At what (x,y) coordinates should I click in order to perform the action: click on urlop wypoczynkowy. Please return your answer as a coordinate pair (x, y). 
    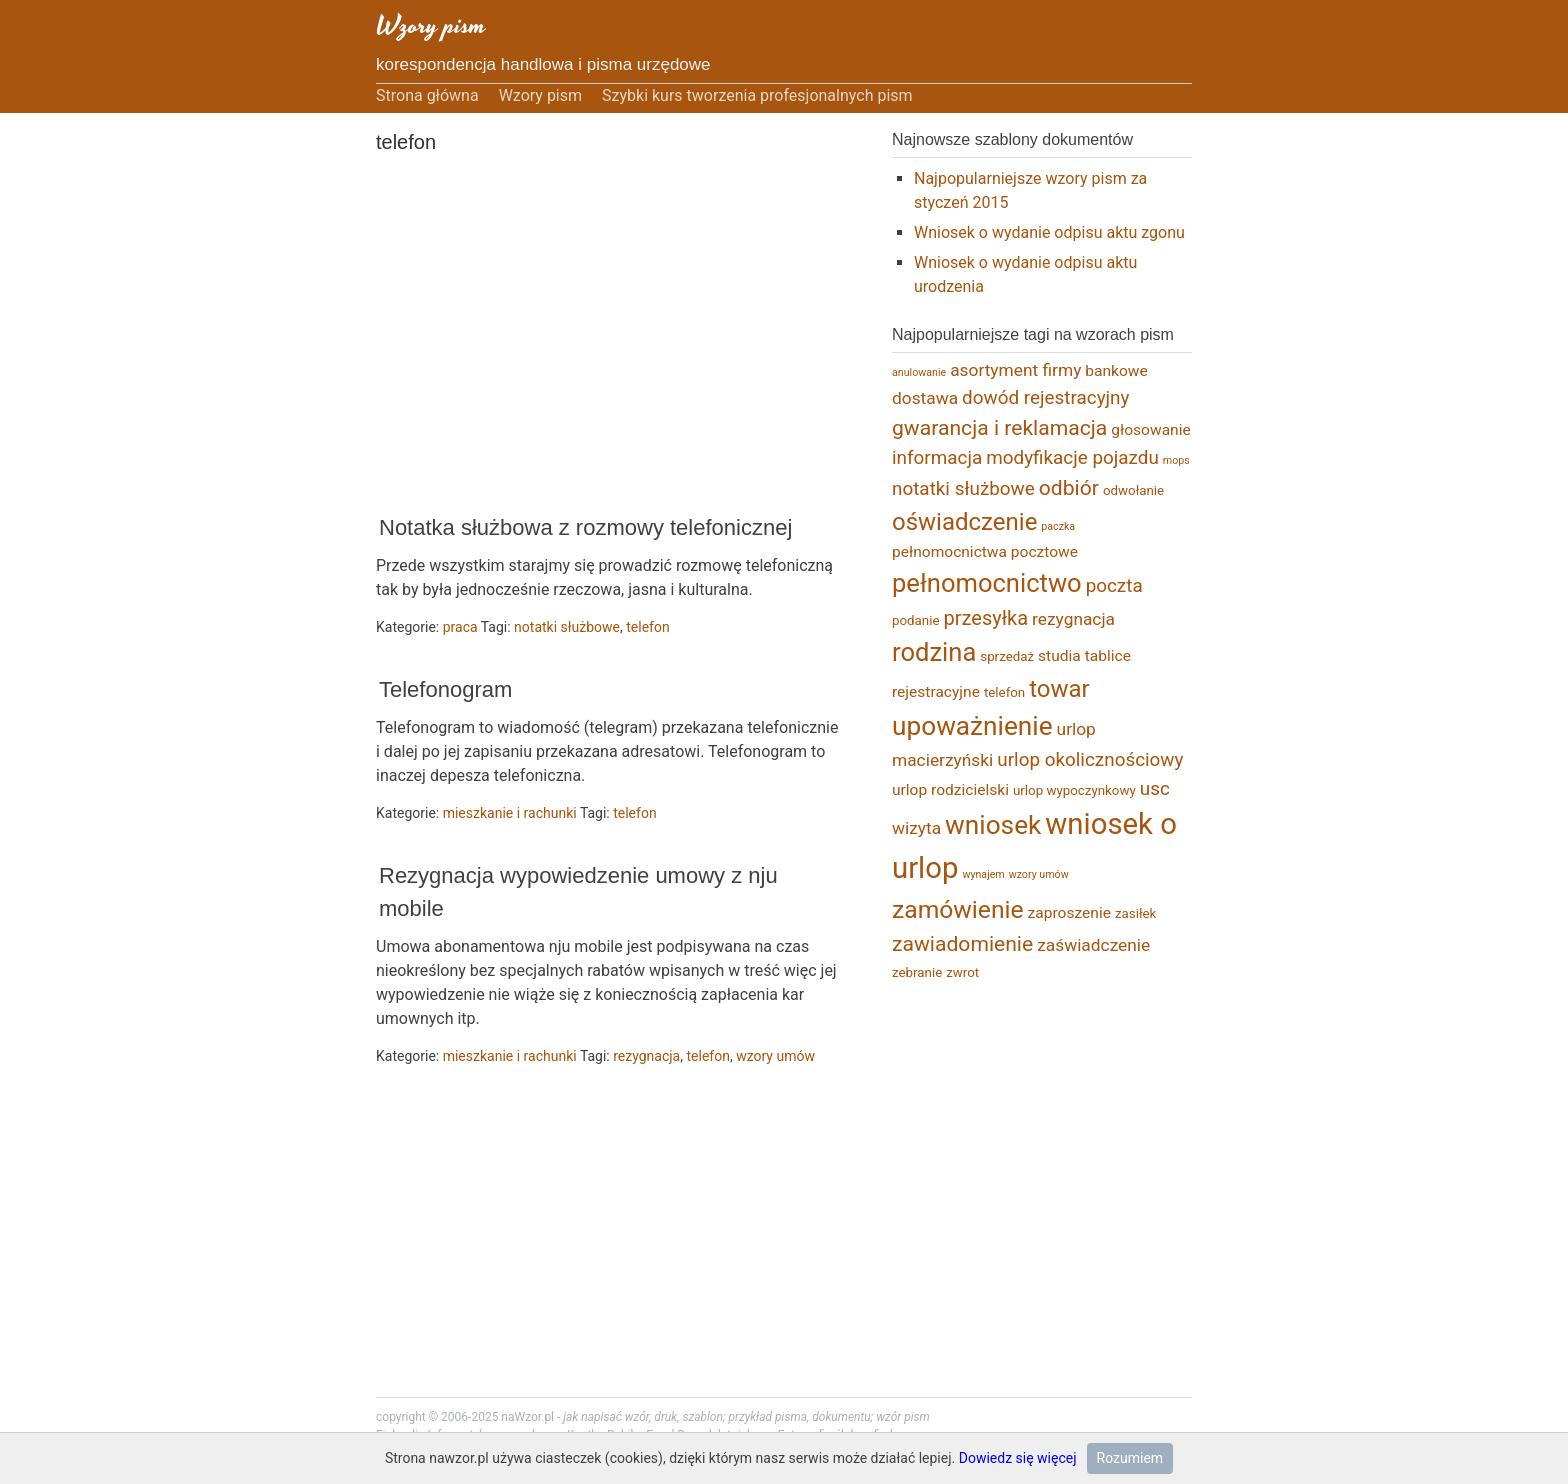
    Looking at the image, I should click on (1074, 790).